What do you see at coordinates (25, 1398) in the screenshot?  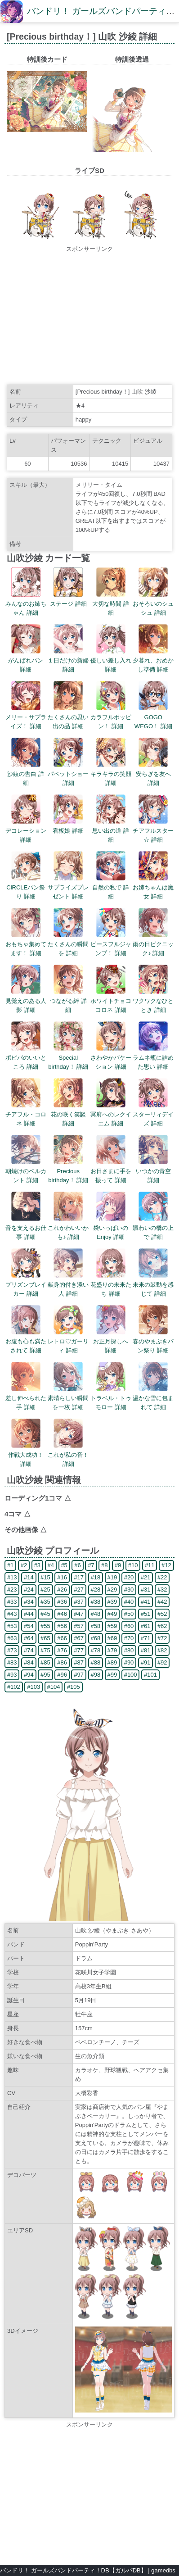 I see `差し伸べられた手 詳細` at bounding box center [25, 1398].